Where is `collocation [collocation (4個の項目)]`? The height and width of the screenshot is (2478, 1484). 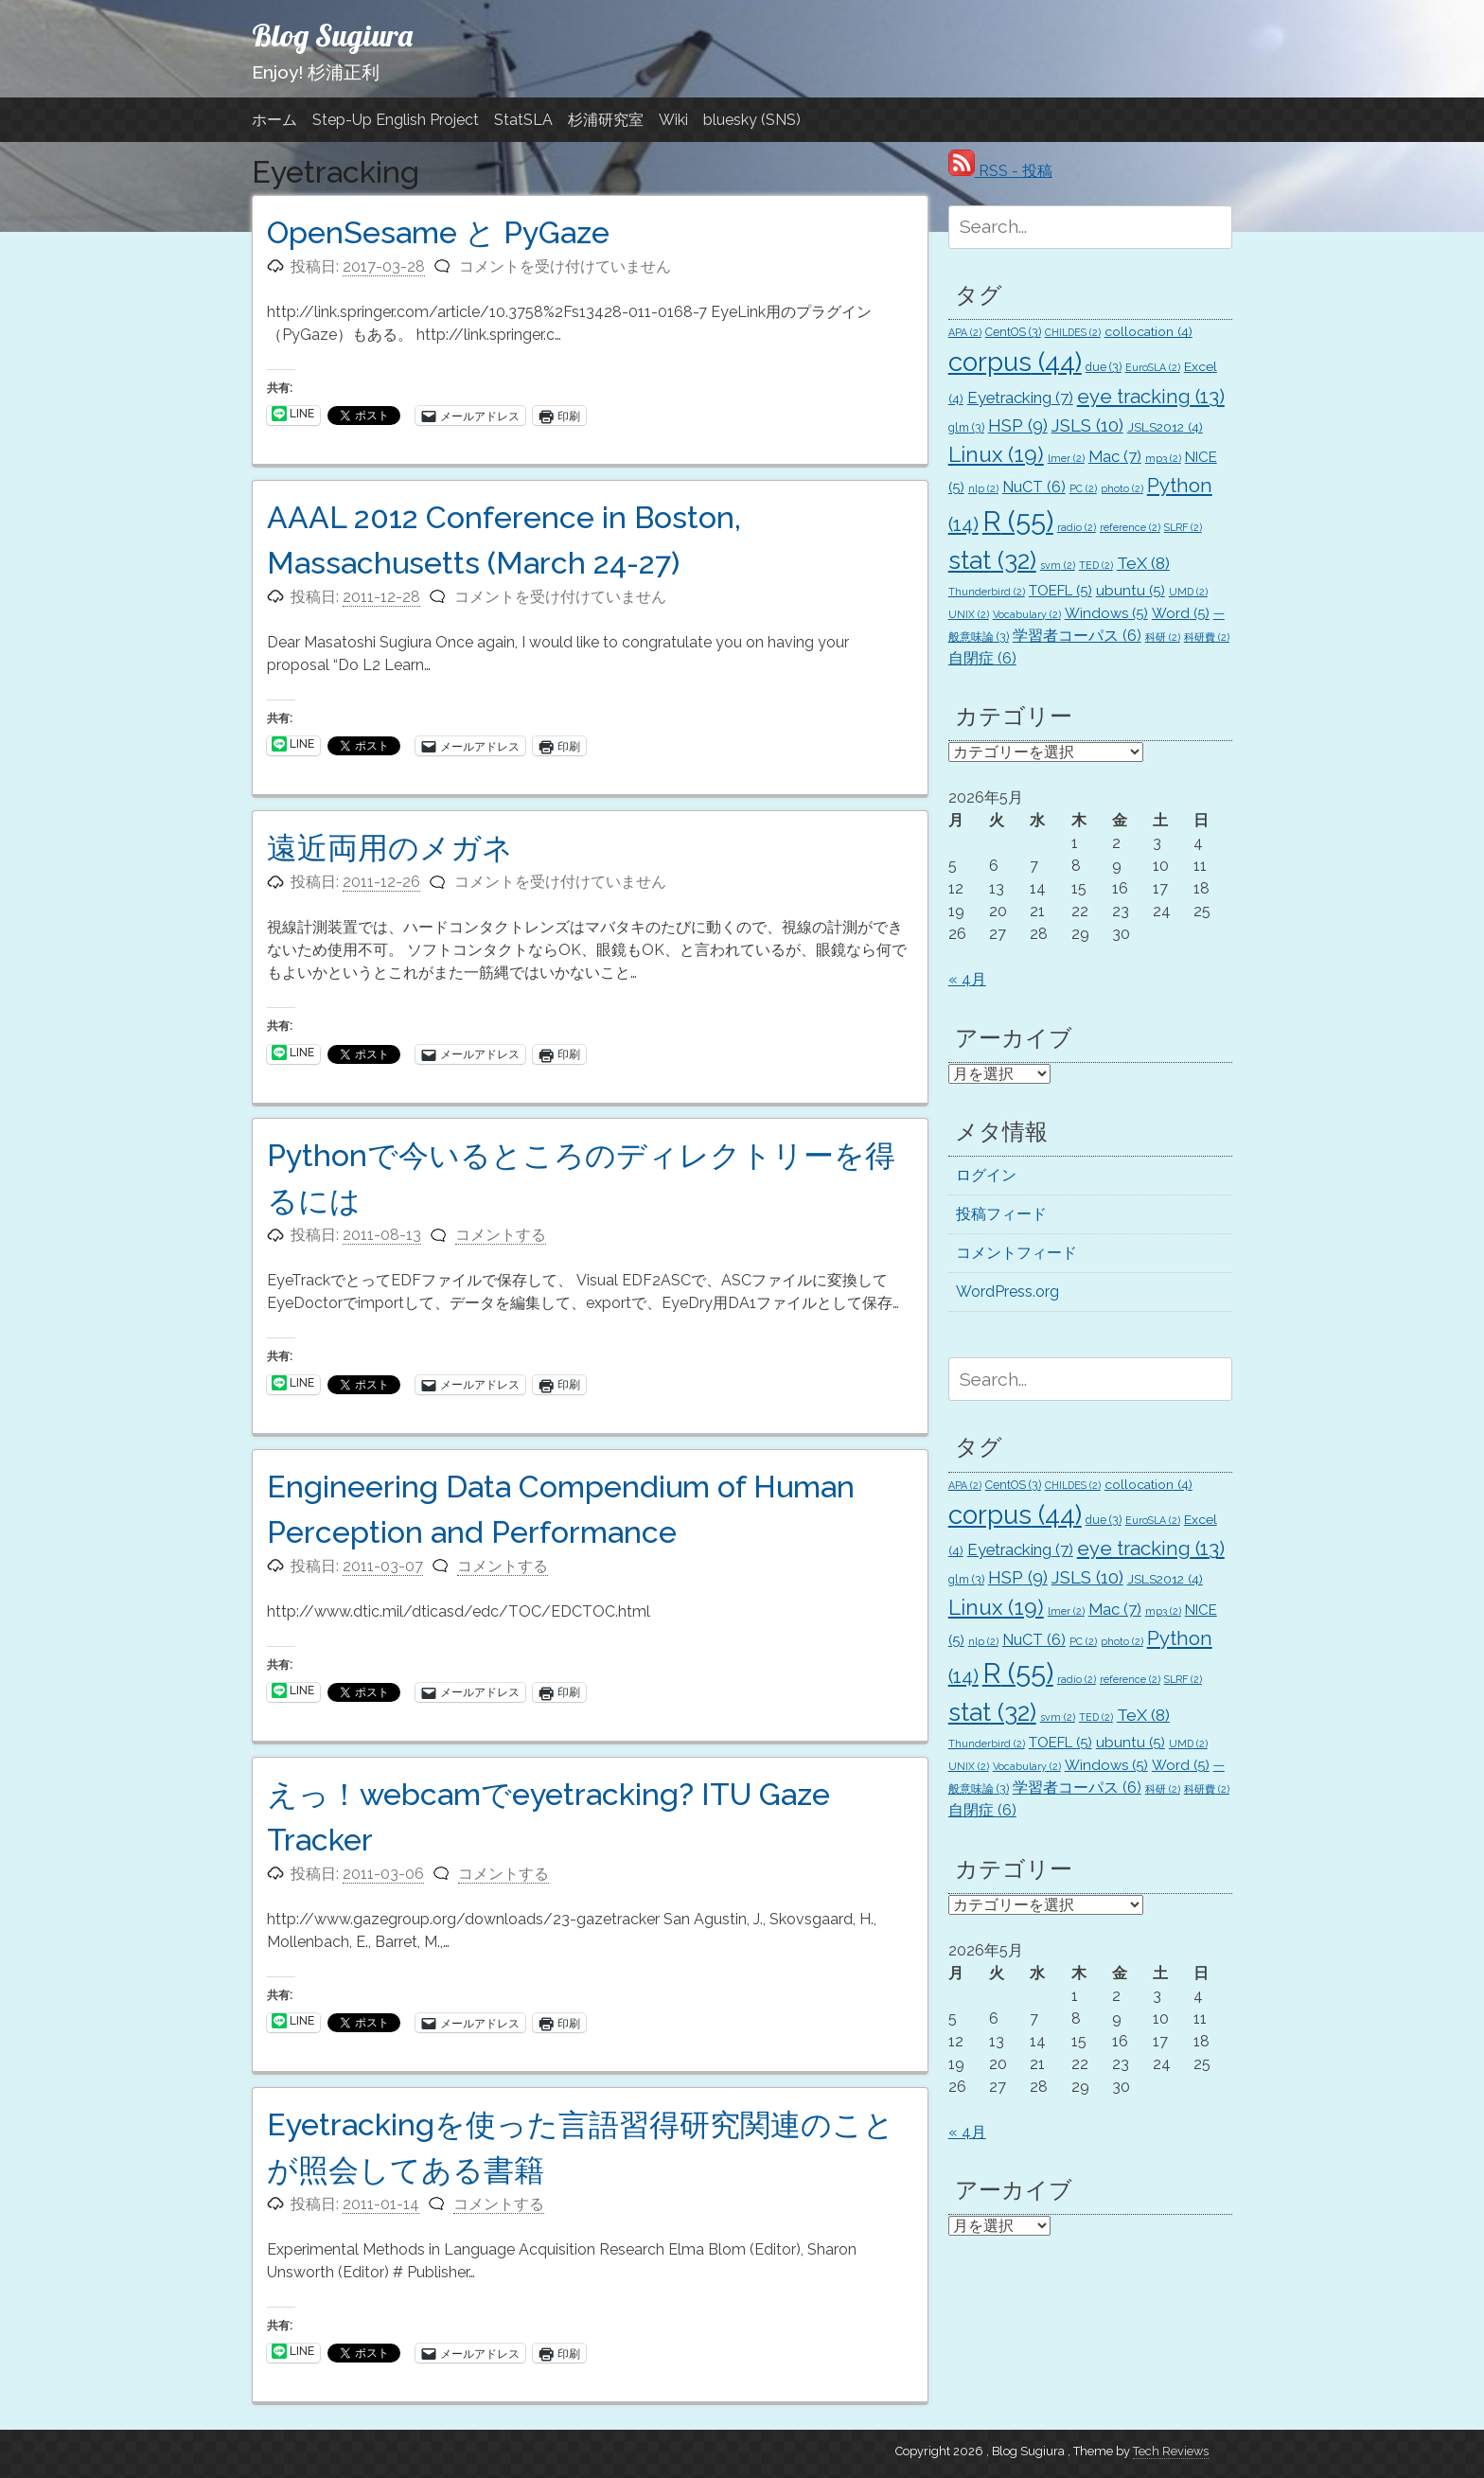
collocation [collocation (4個の項目)] is located at coordinates (1148, 331).